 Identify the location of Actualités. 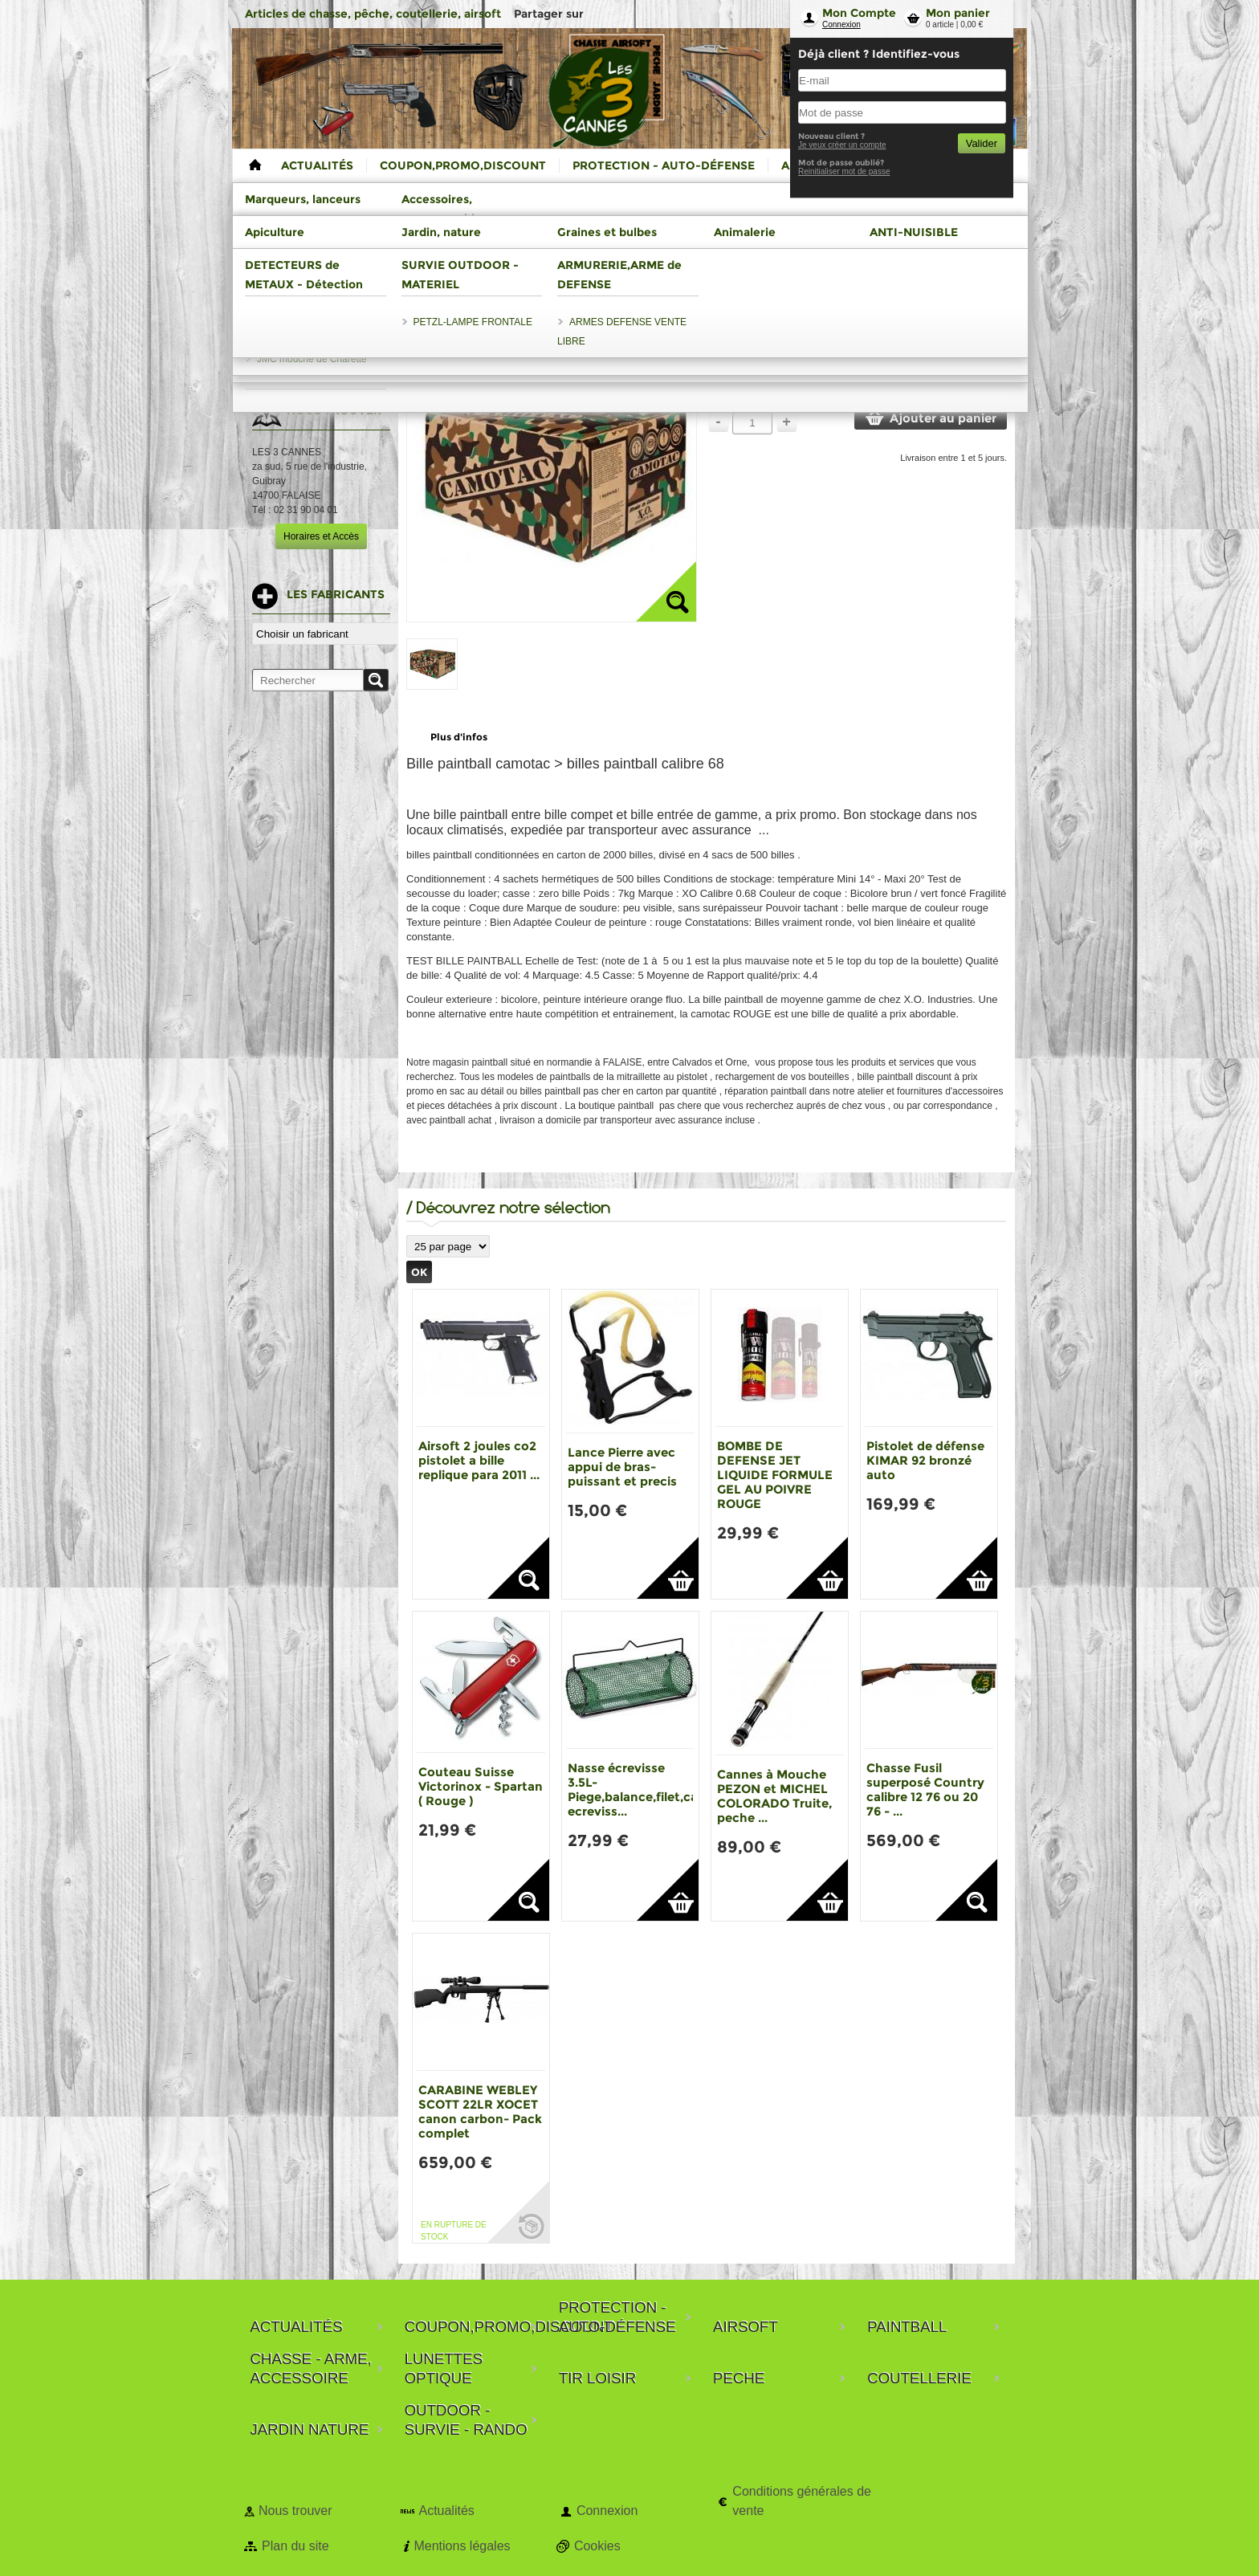
(446, 2510).